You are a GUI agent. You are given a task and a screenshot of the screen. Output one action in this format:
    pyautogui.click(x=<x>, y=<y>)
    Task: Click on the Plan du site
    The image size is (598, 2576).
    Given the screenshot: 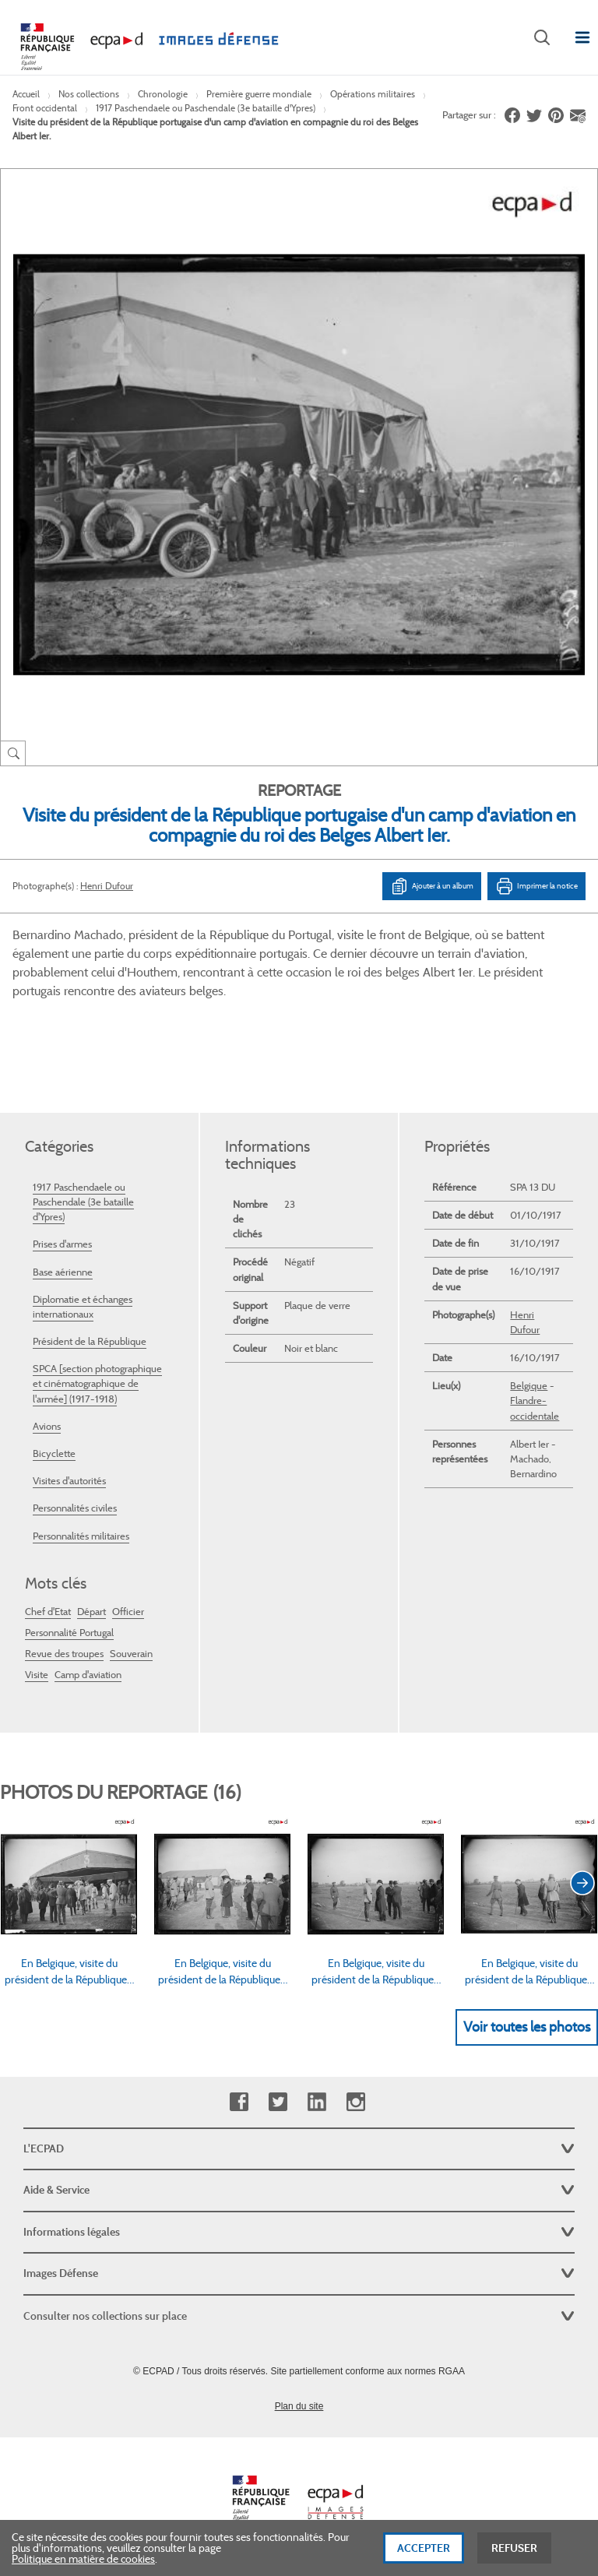 What is the action you would take?
    pyautogui.click(x=299, y=2406)
    